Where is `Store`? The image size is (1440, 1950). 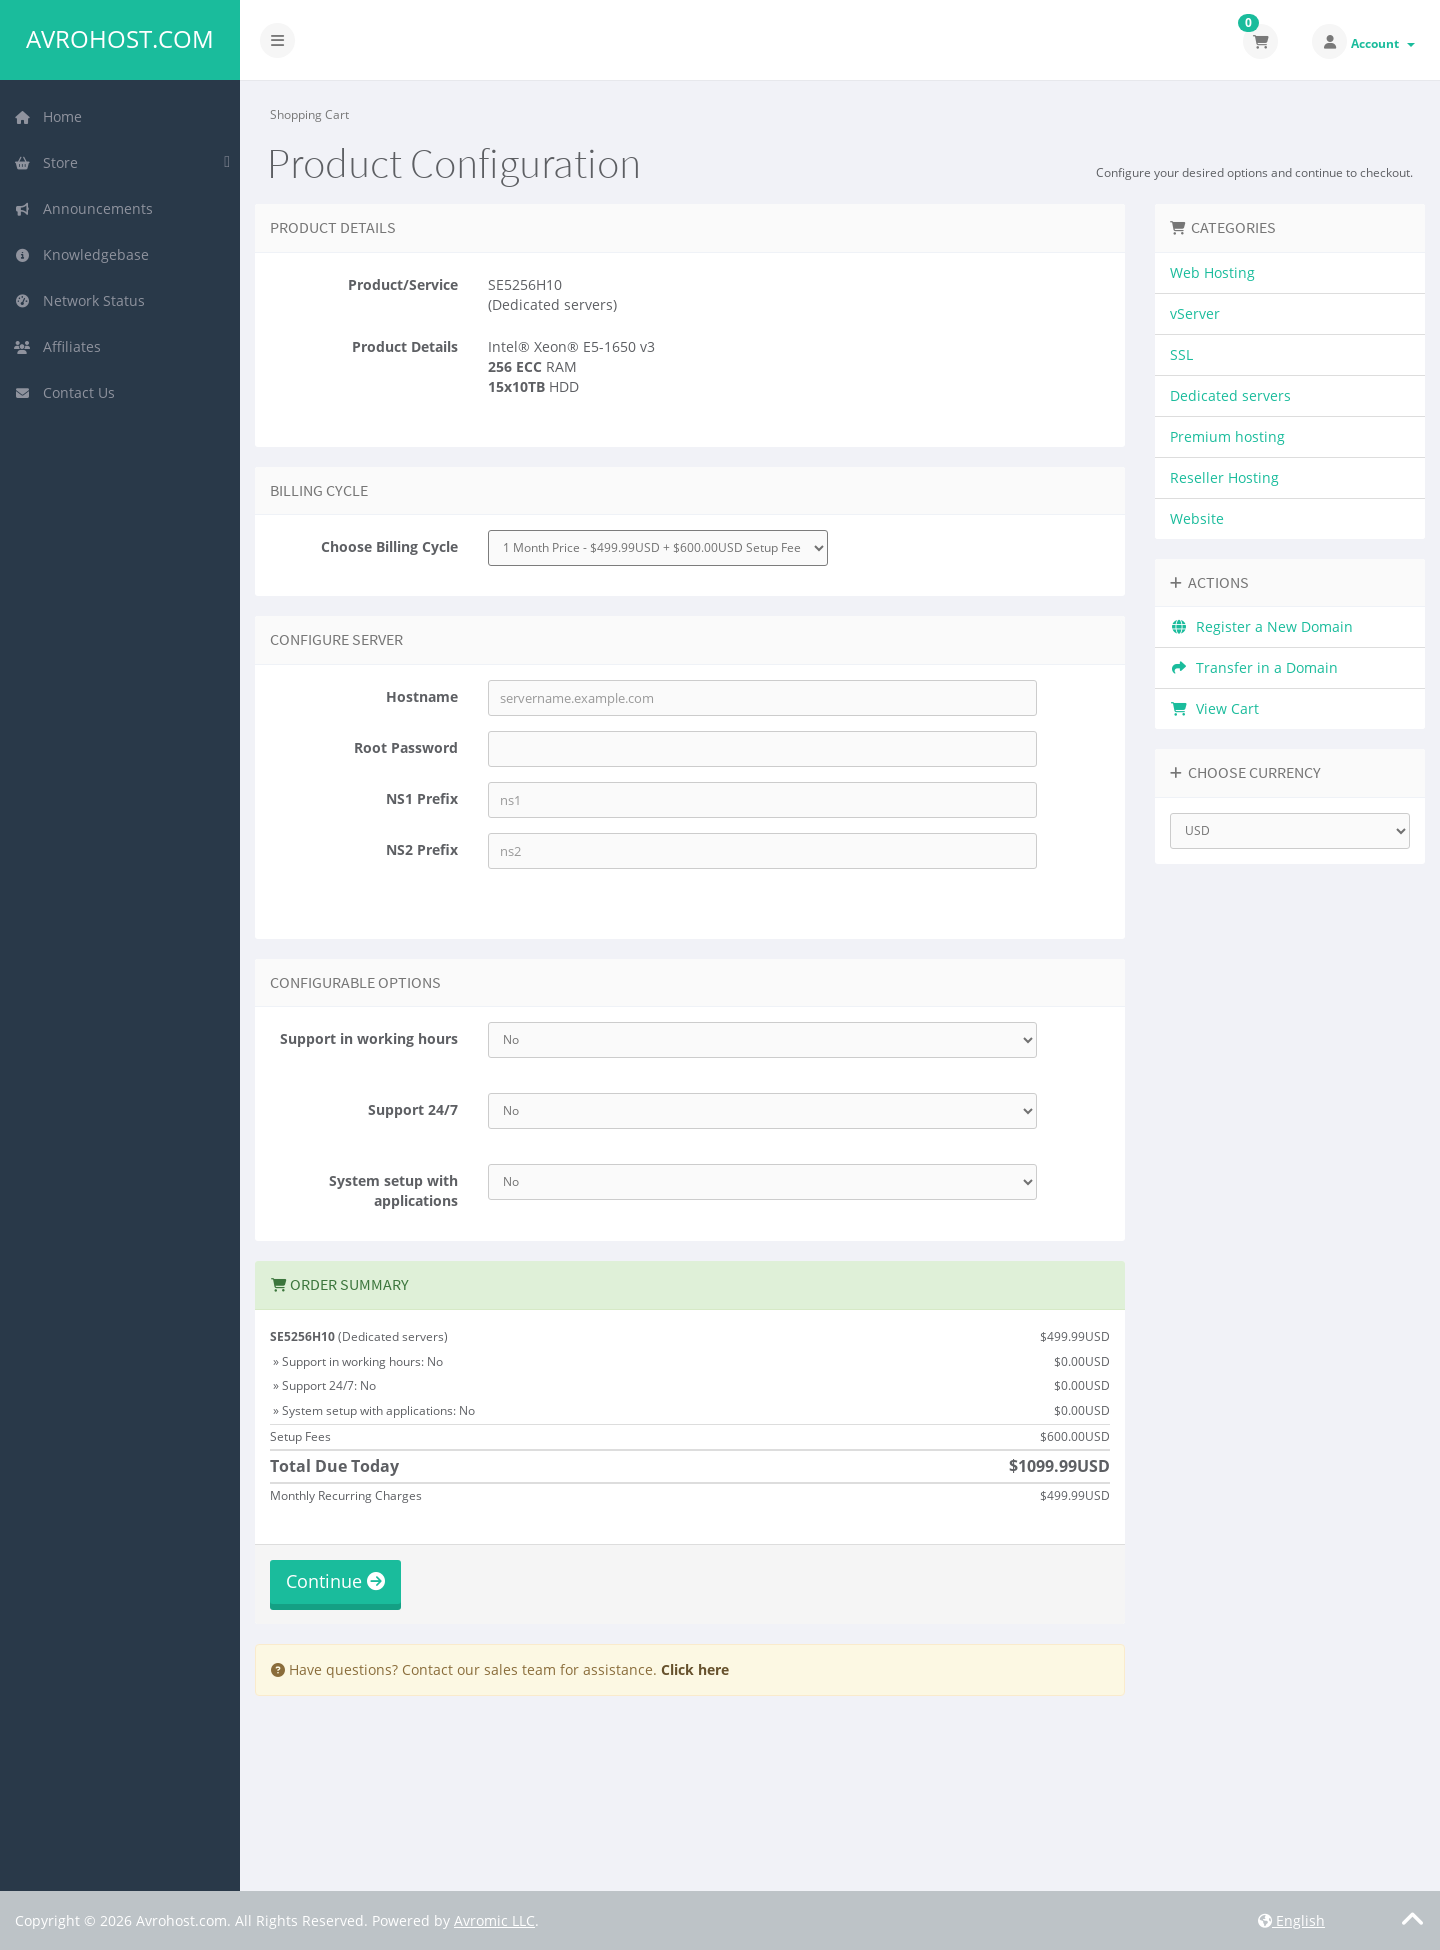 Store is located at coordinates (46, 162).